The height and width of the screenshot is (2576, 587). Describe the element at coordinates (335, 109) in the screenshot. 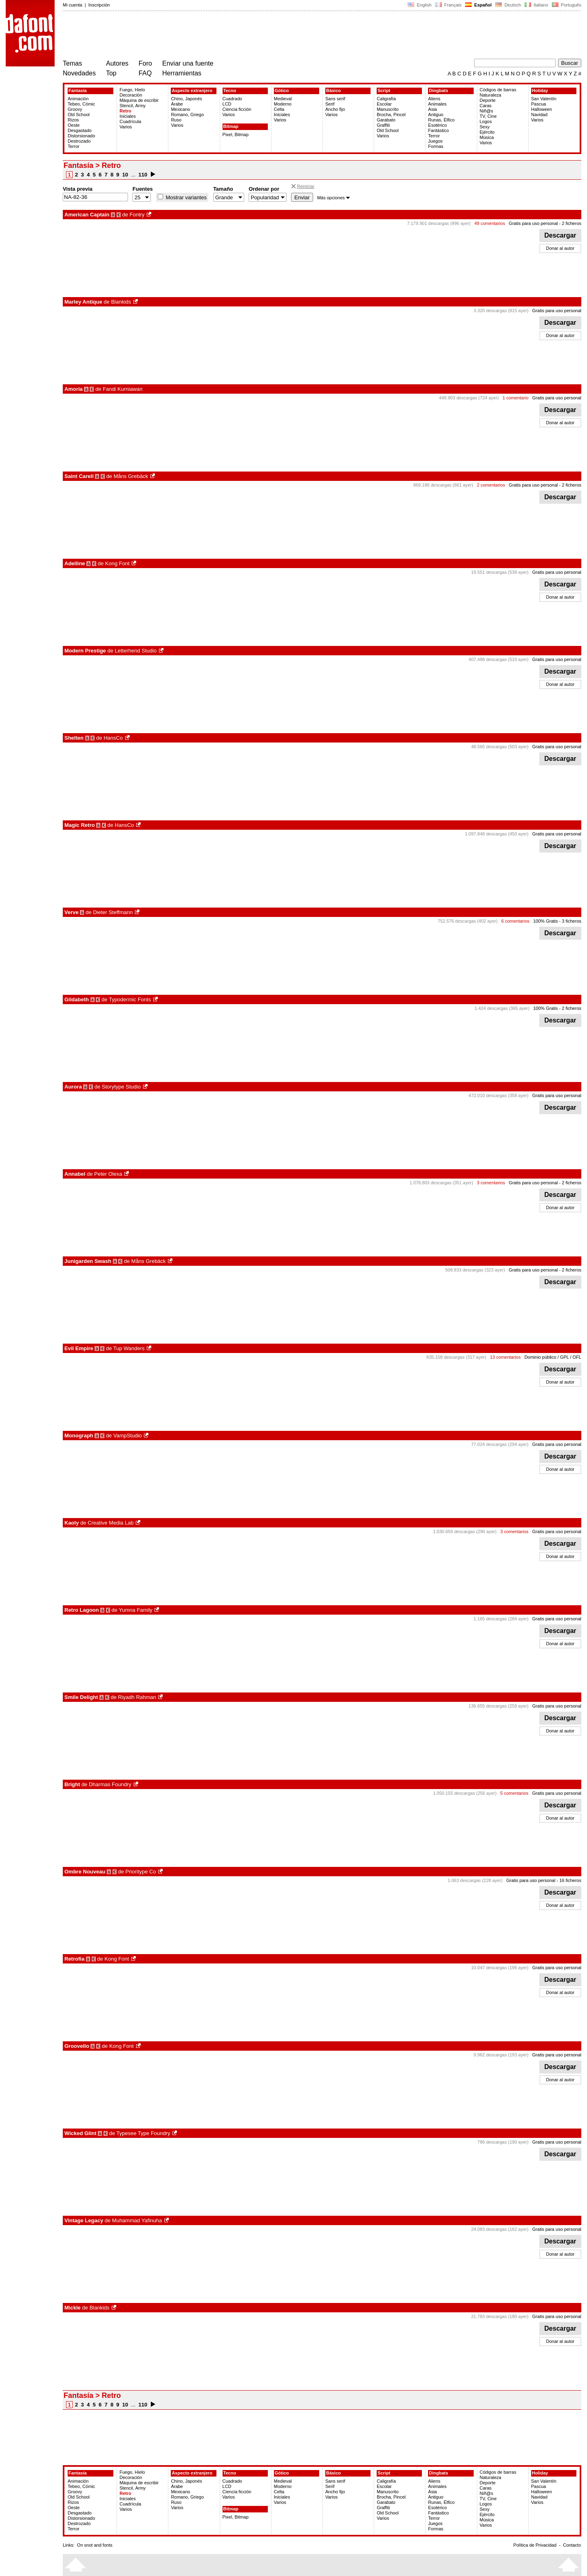

I see `Ancho fijo` at that location.